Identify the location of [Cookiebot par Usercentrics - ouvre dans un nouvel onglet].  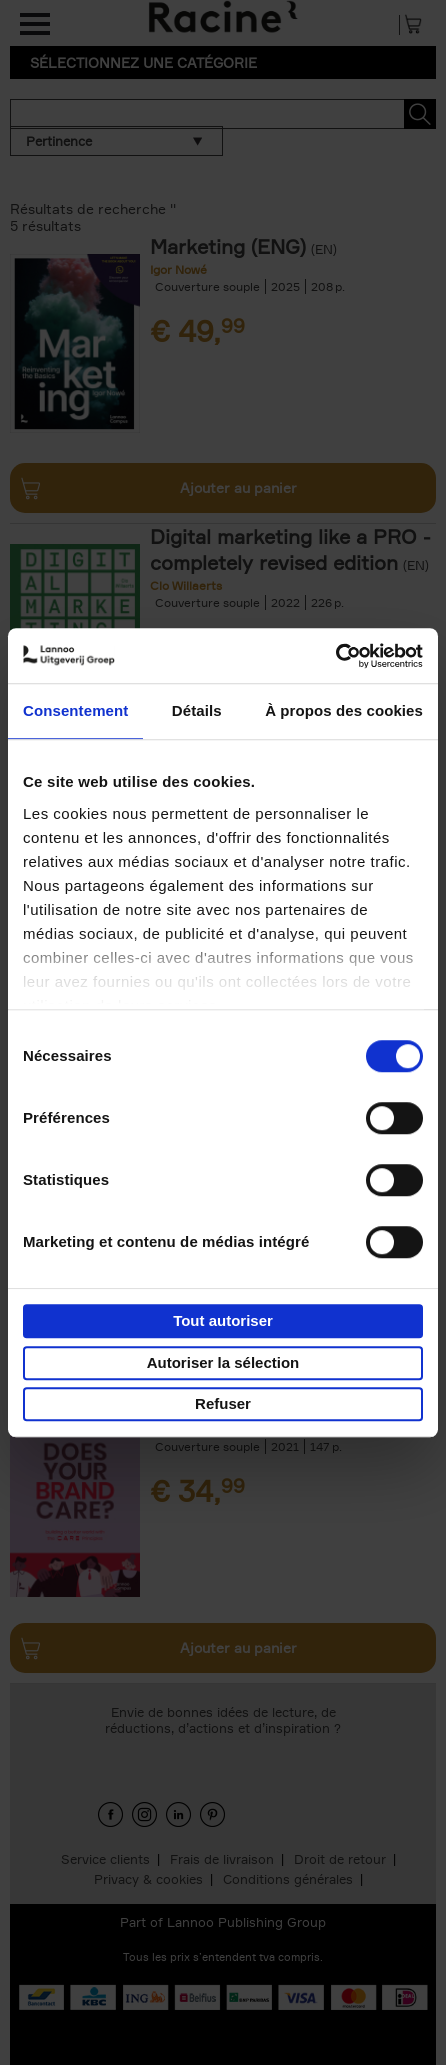
(335, 656).